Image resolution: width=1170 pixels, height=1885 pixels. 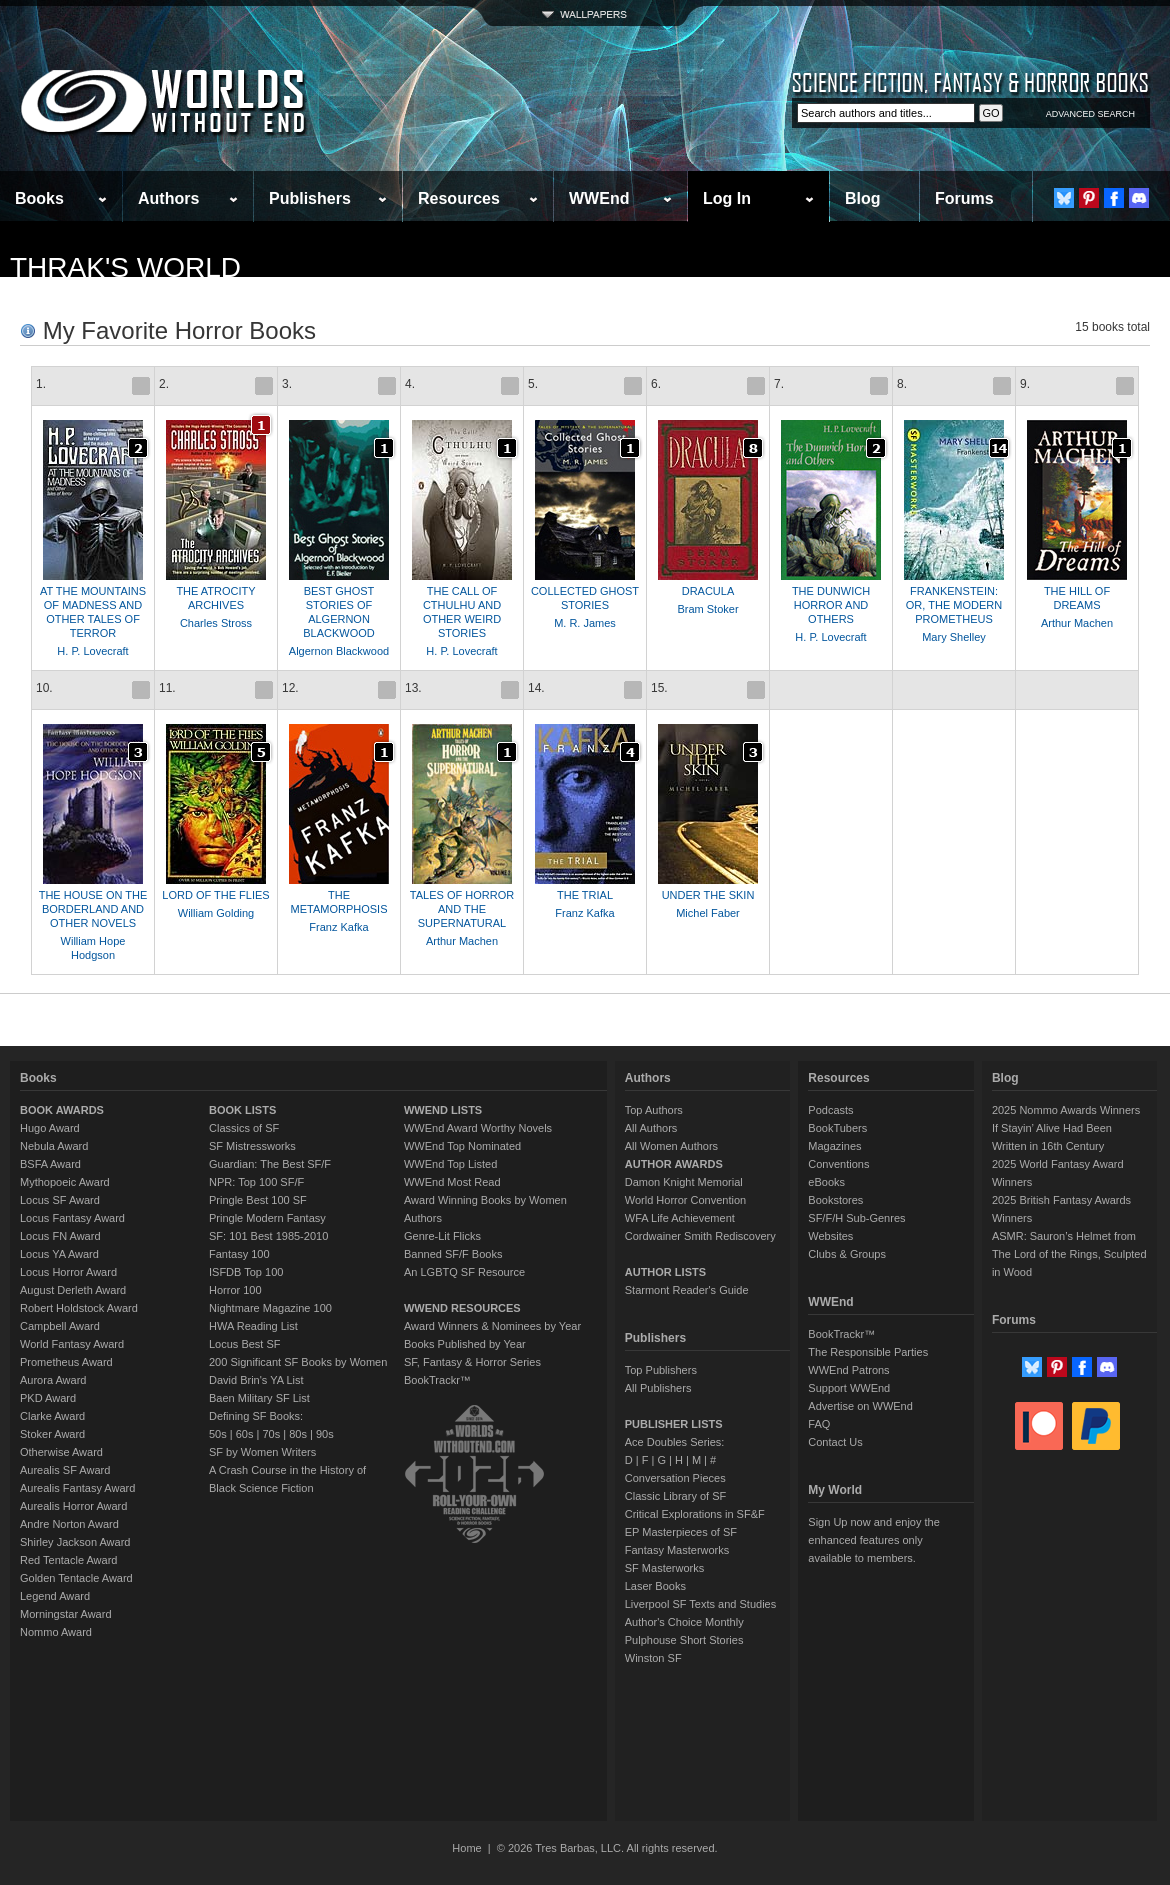 What do you see at coordinates (298, 1362) in the screenshot?
I see `200 Significant SF Books by Women` at bounding box center [298, 1362].